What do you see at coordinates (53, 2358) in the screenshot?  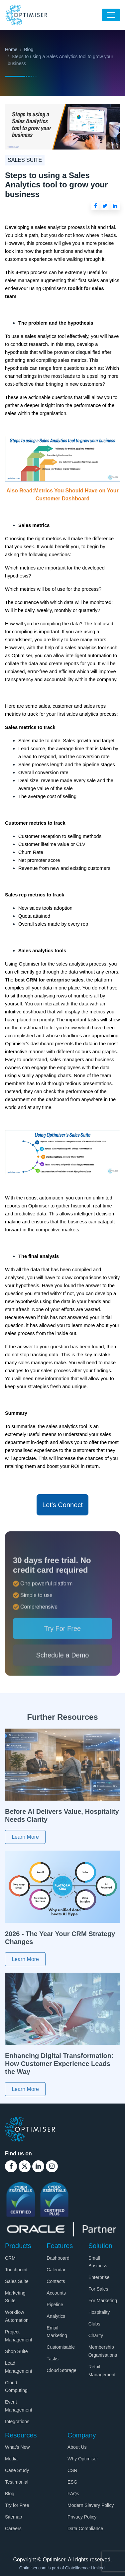 I see `Tasks` at bounding box center [53, 2358].